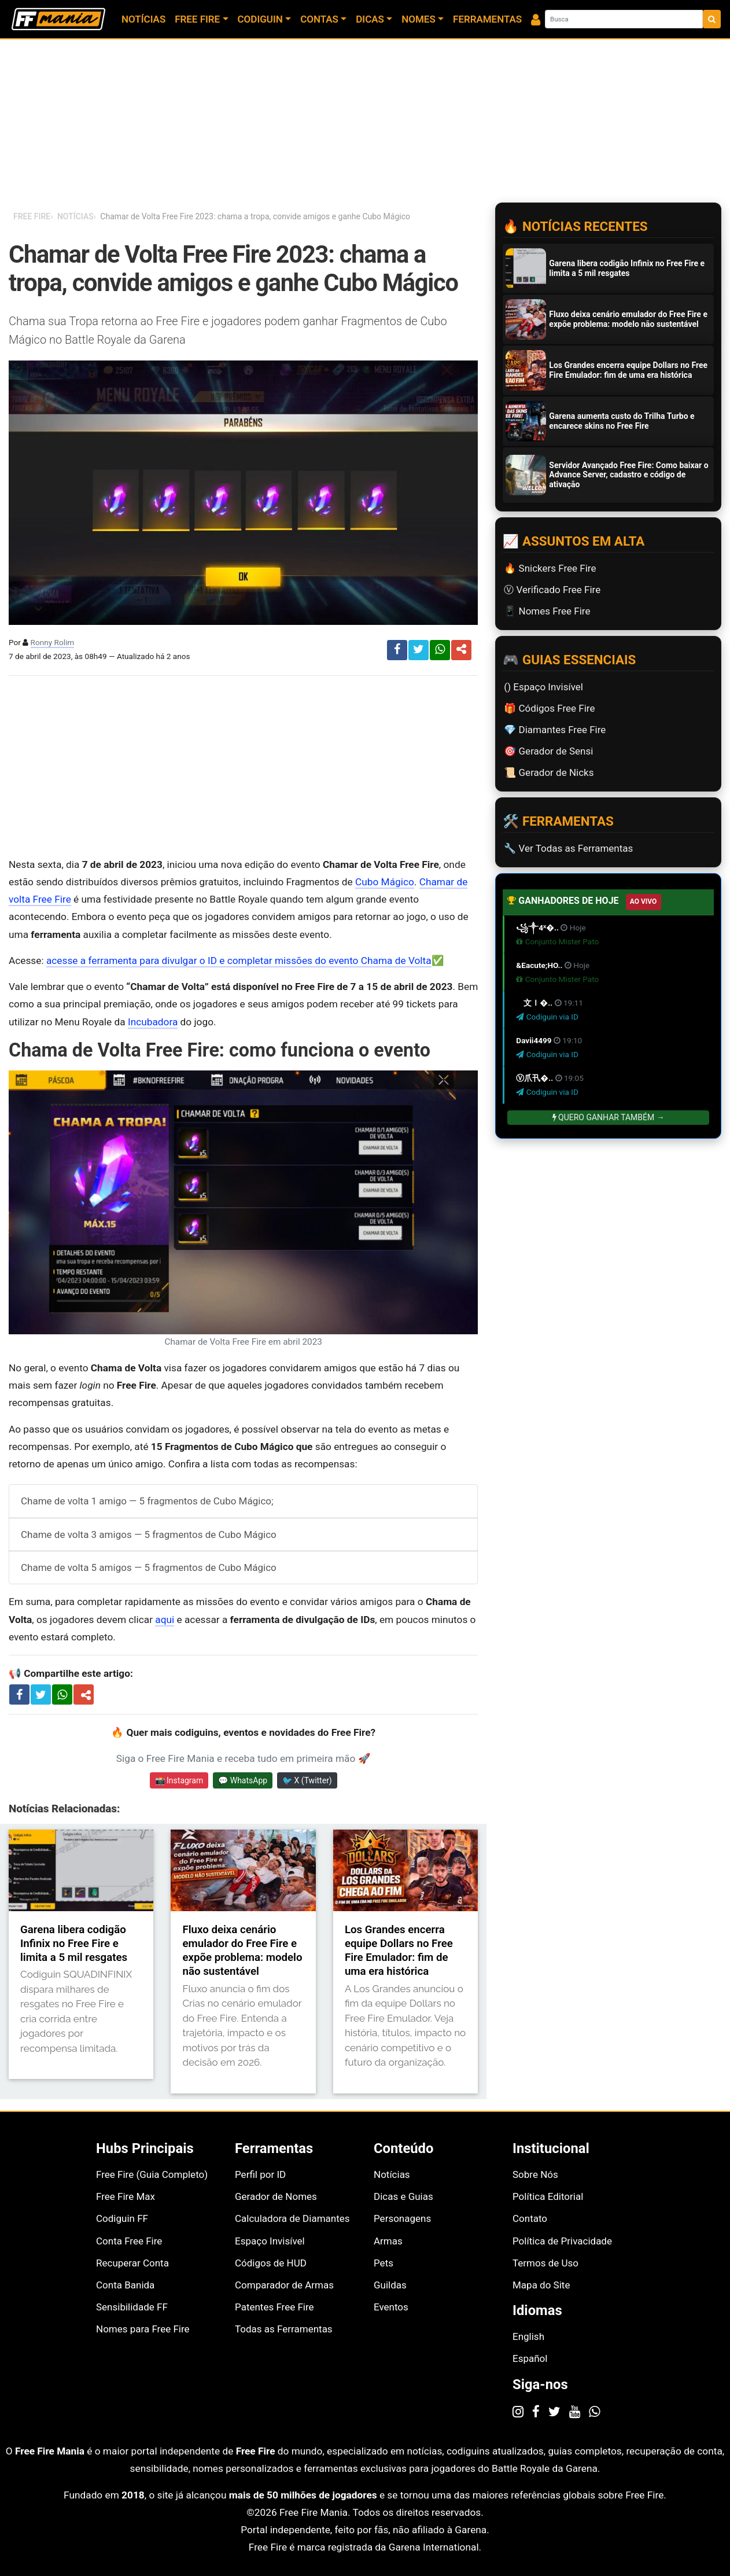 Image resolution: width=730 pixels, height=2576 pixels. I want to click on English, so click(528, 2336).